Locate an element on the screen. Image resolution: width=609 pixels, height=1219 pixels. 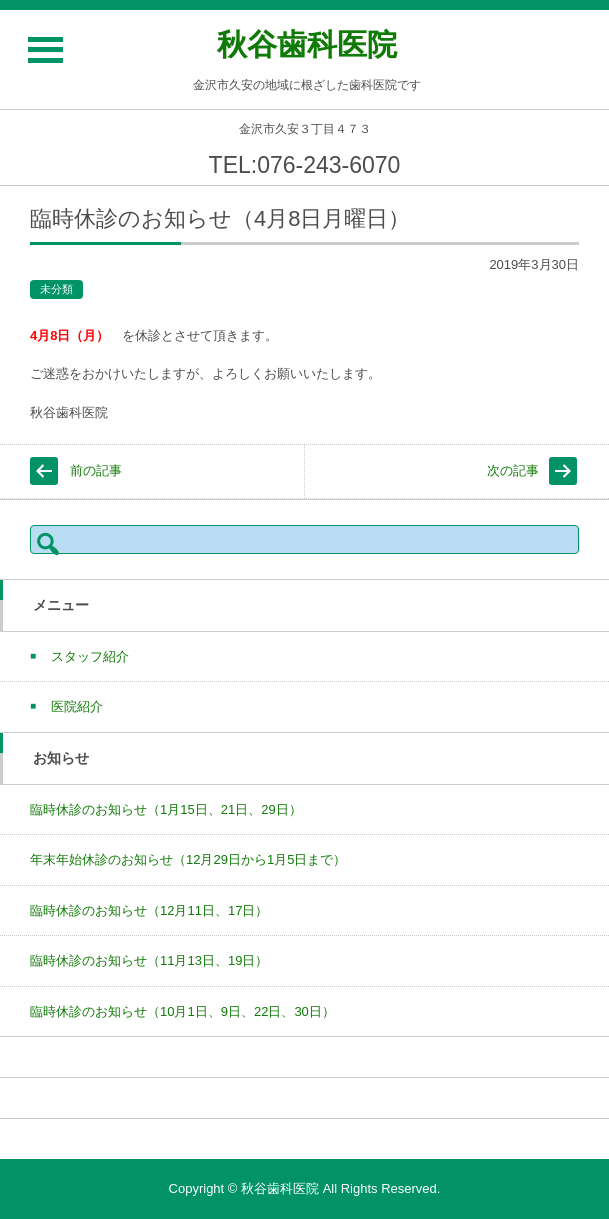
未分類 is located at coordinates (56, 289).